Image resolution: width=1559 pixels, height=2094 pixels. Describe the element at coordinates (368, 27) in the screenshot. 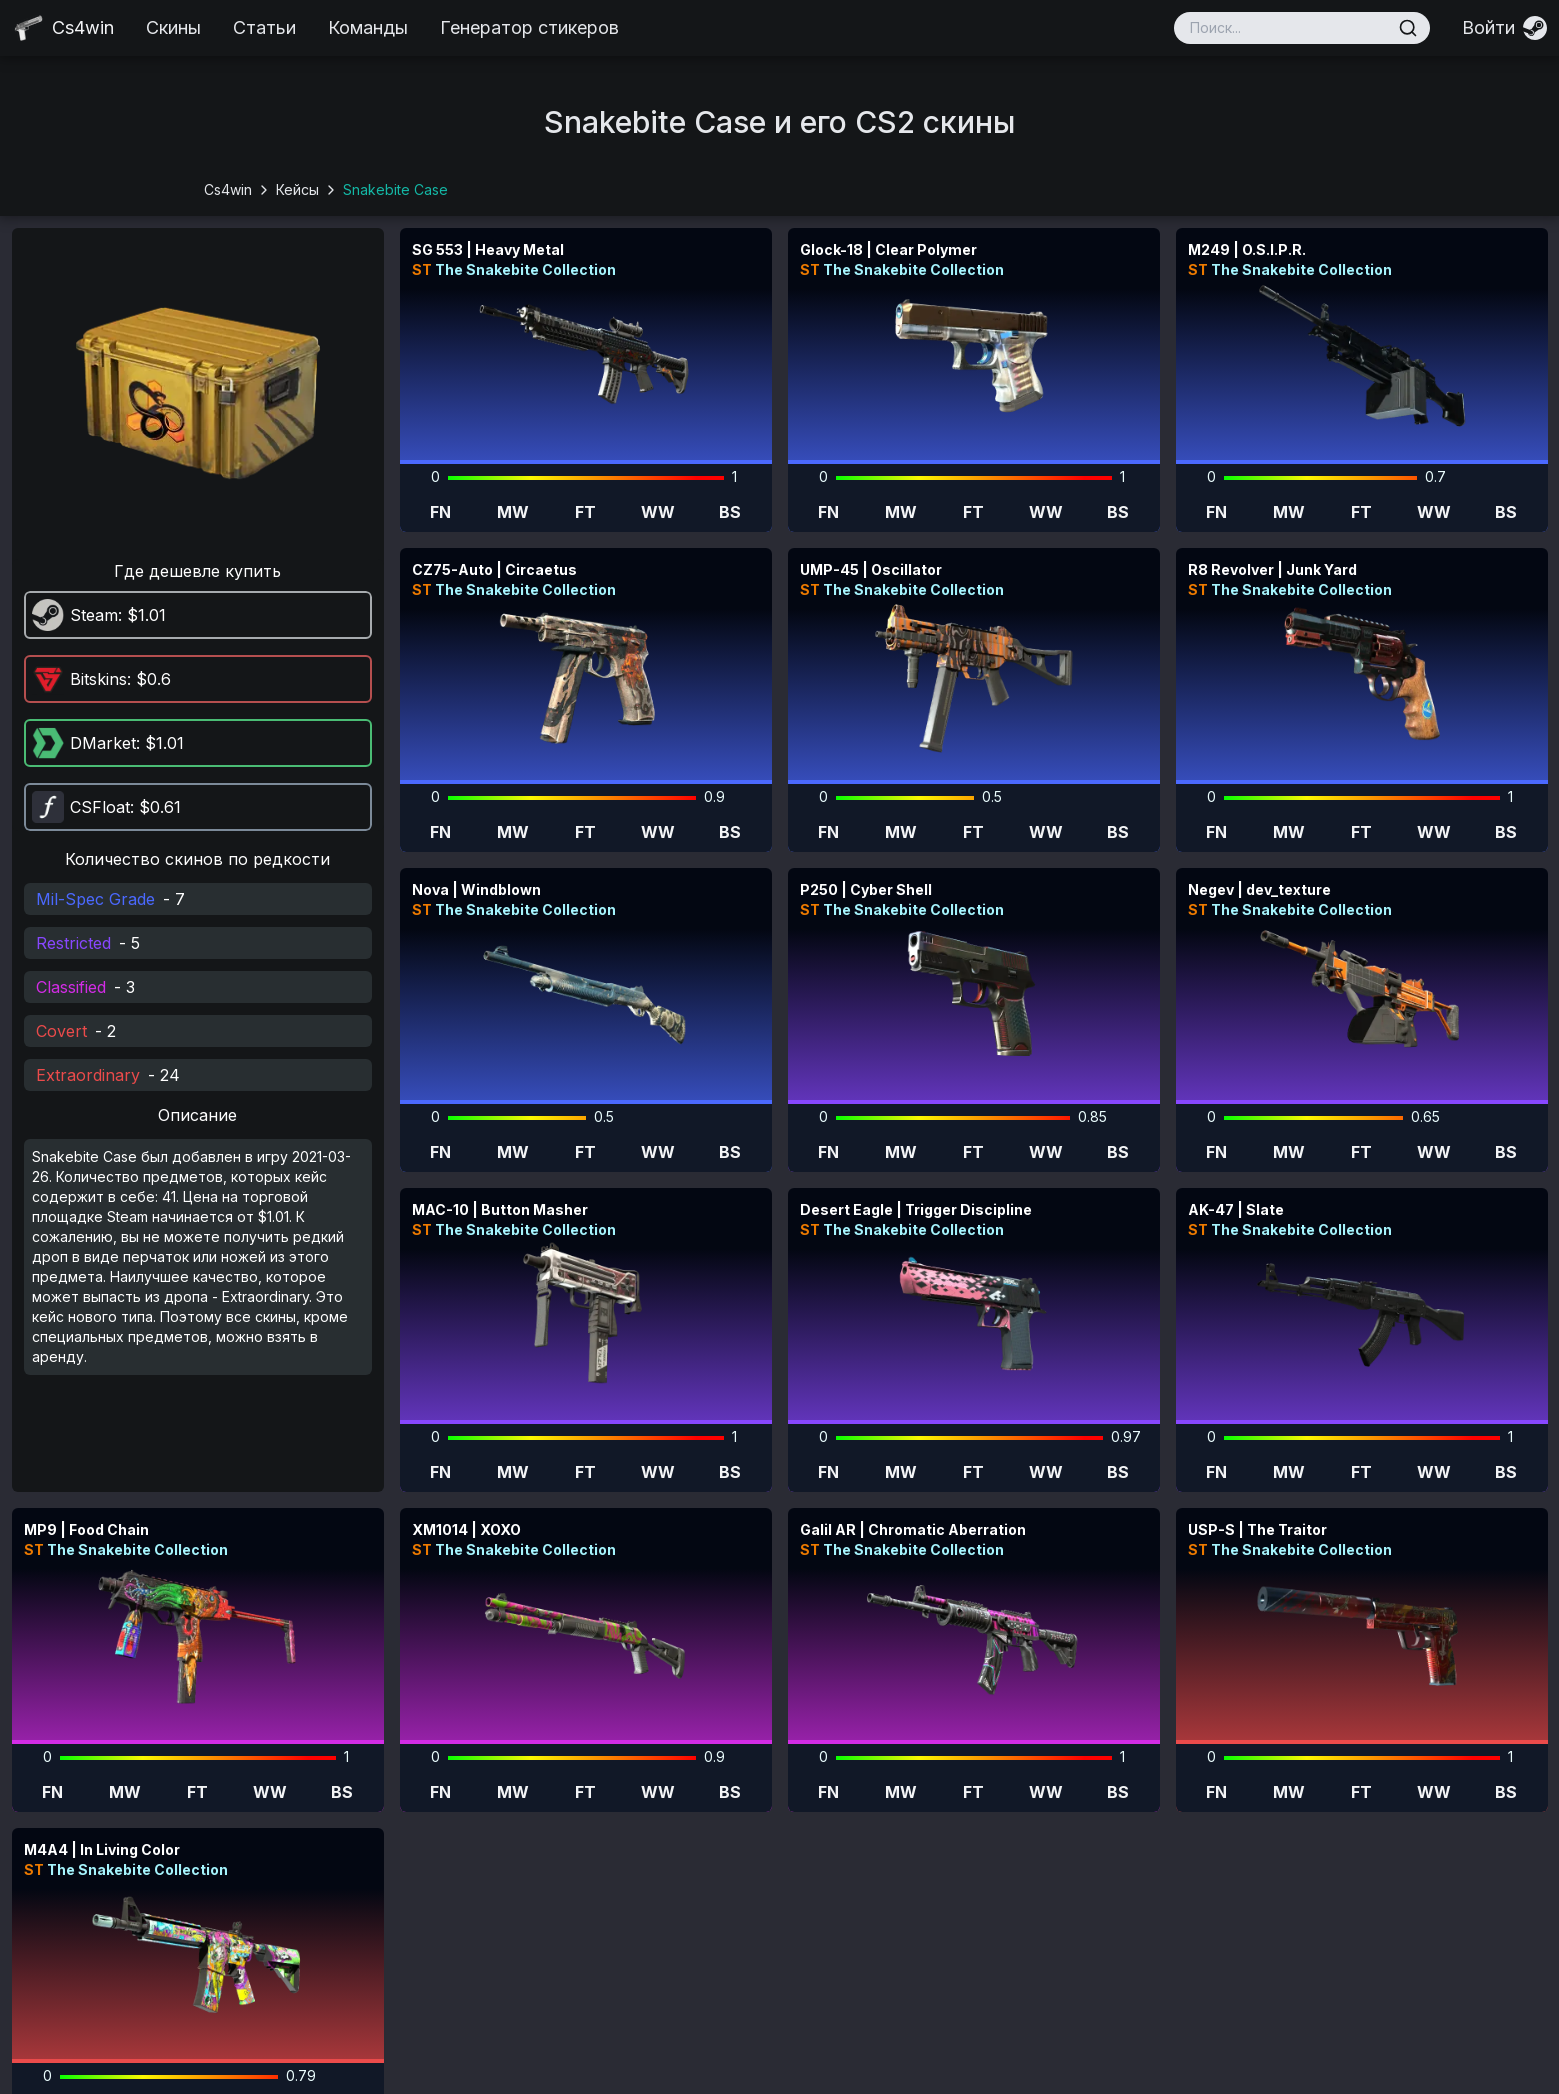

I see `Команды` at that location.